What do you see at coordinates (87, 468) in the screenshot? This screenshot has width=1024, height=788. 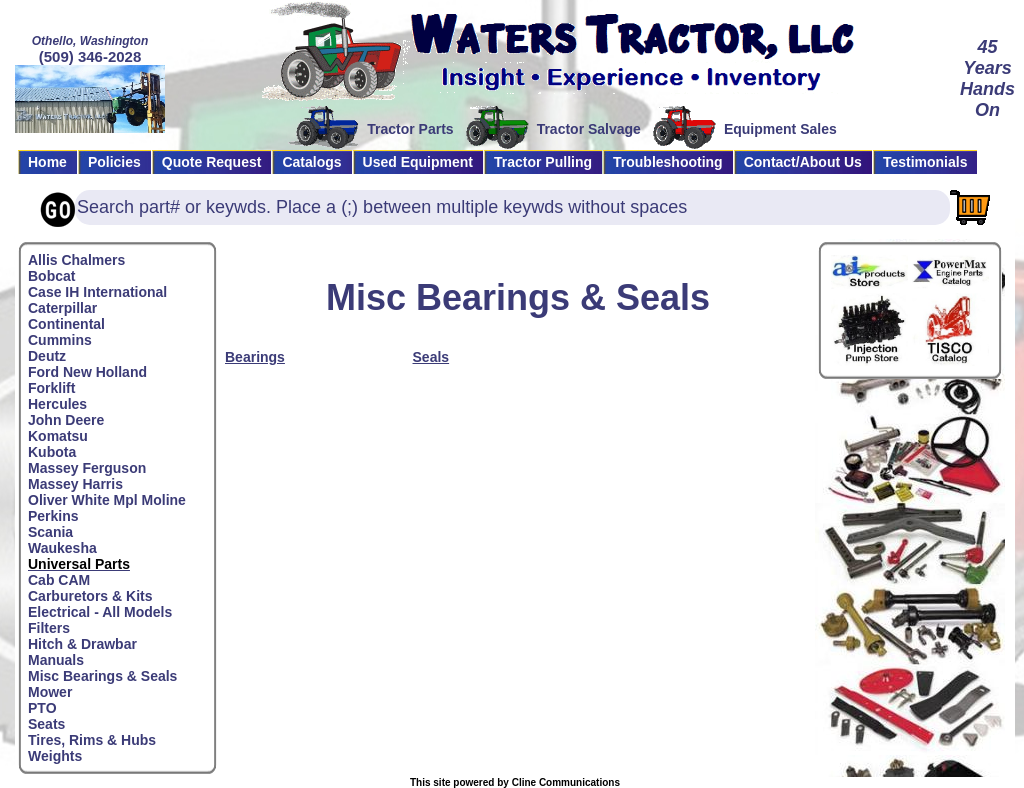 I see `Massey Ferguson` at bounding box center [87, 468].